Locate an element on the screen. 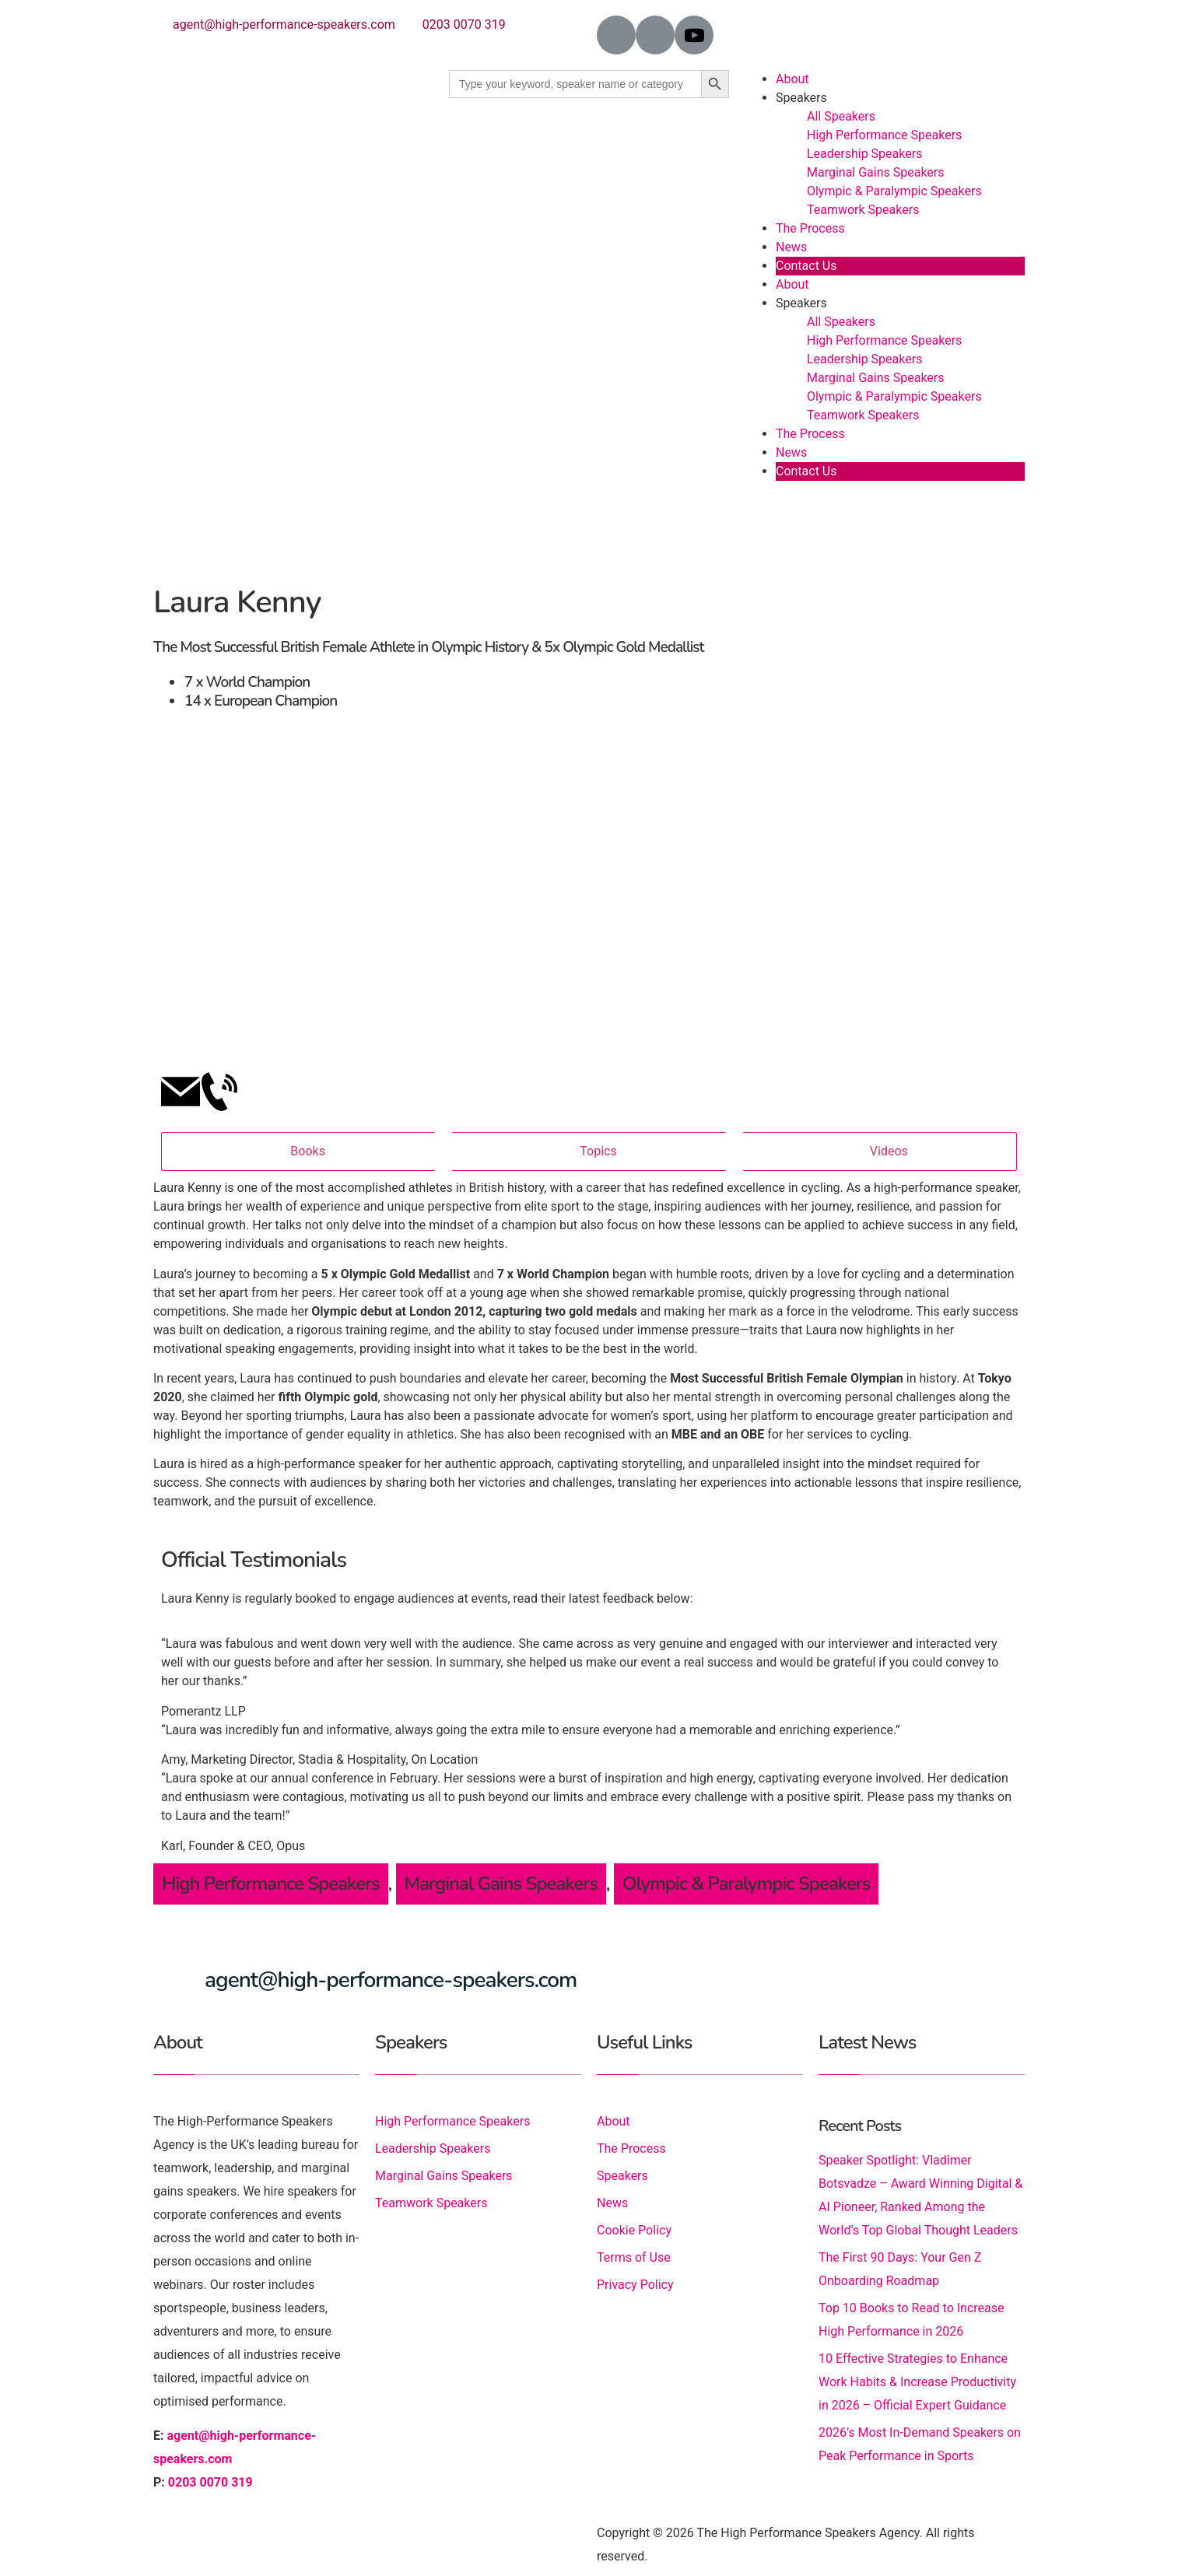 Image resolution: width=1178 pixels, height=2576 pixels. The Process is located at coordinates (810, 228).